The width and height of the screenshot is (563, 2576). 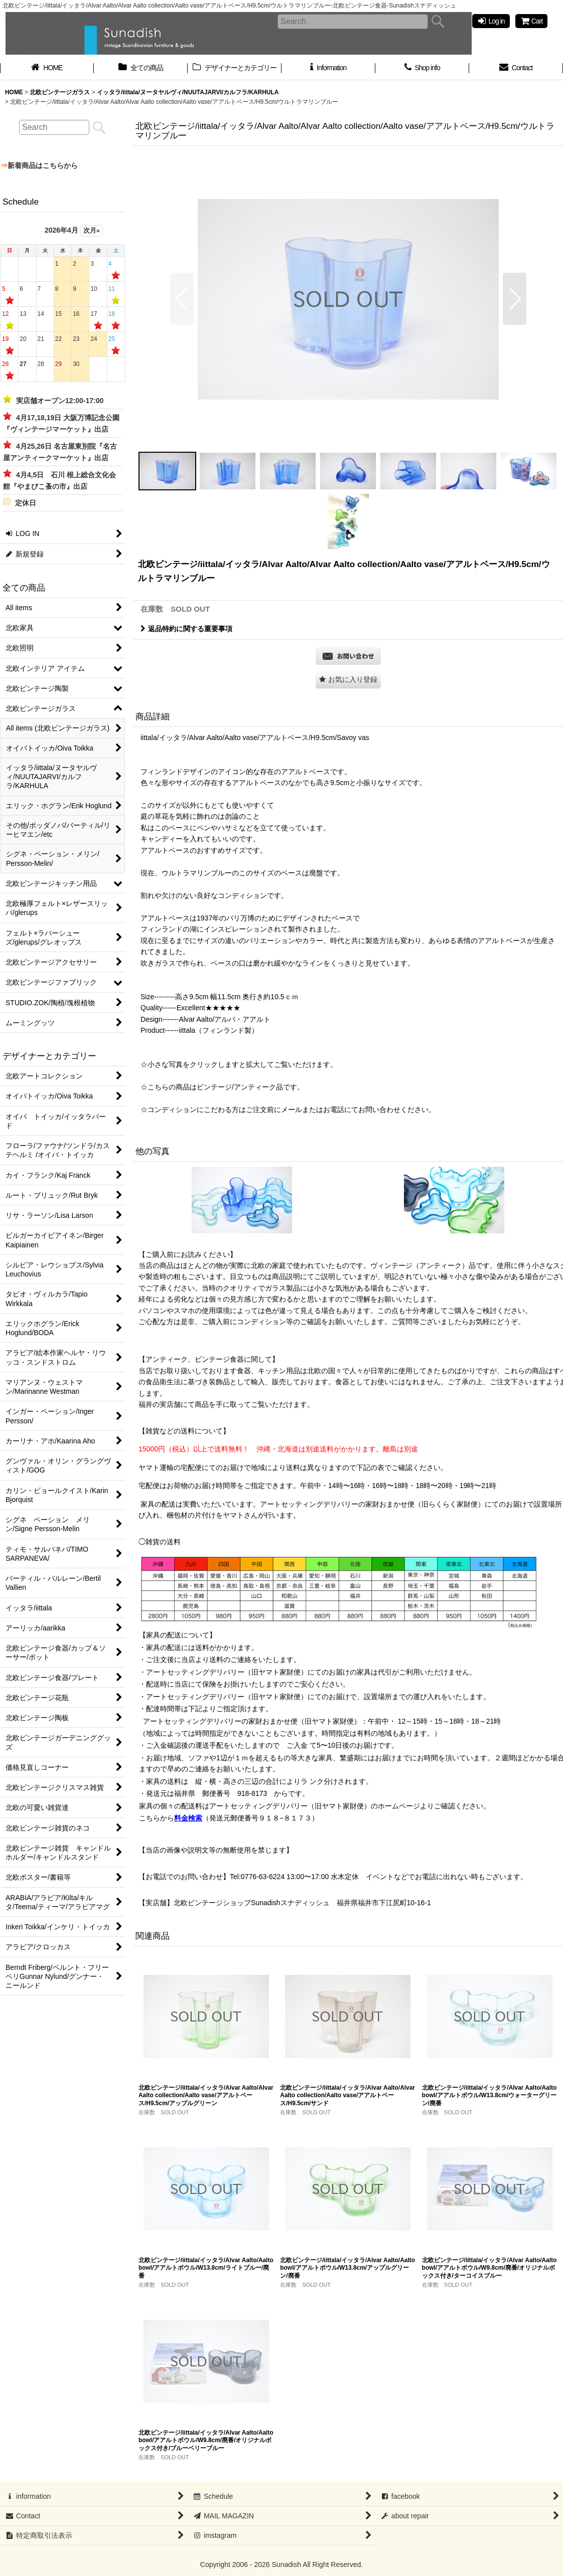 What do you see at coordinates (182, 299) in the screenshot?
I see `[button]` at bounding box center [182, 299].